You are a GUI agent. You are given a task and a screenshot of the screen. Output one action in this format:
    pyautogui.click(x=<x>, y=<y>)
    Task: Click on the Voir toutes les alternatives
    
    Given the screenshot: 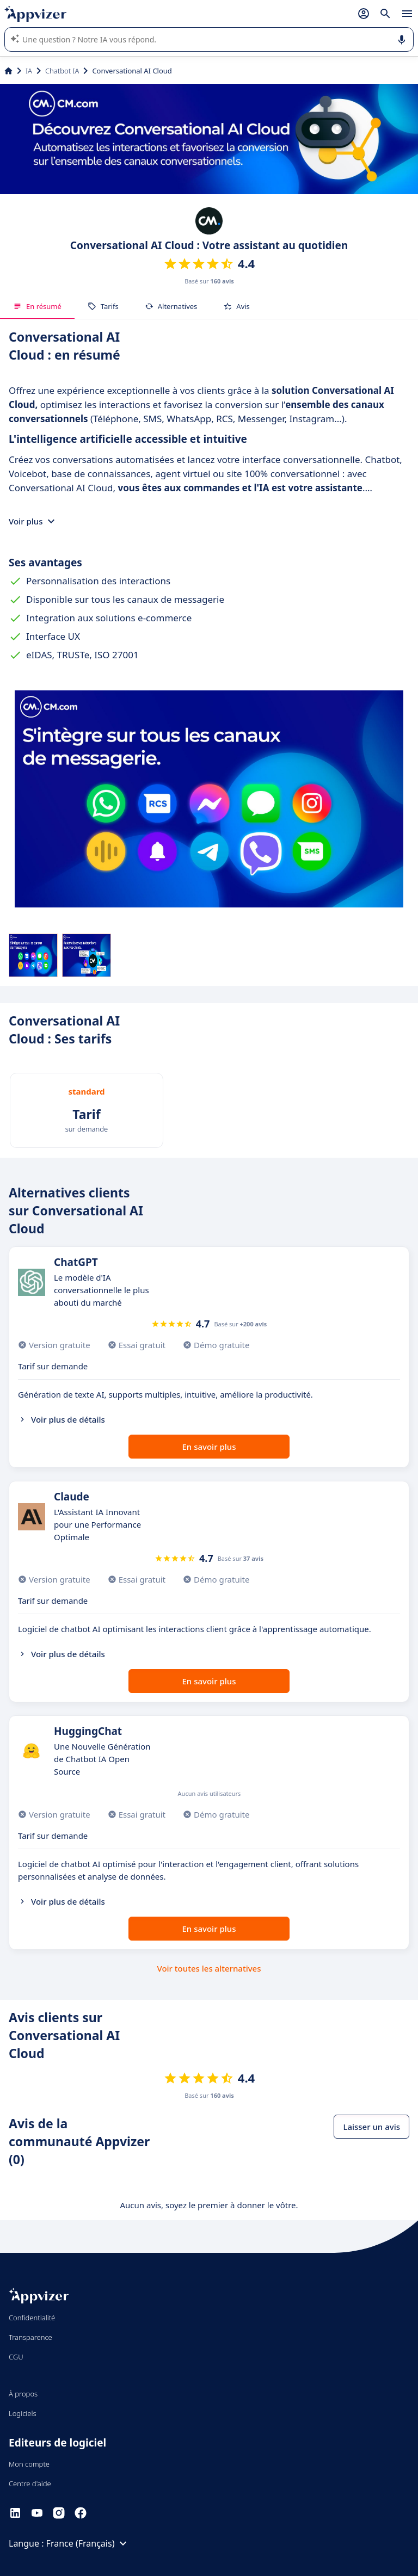 What is the action you would take?
    pyautogui.click(x=209, y=1968)
    